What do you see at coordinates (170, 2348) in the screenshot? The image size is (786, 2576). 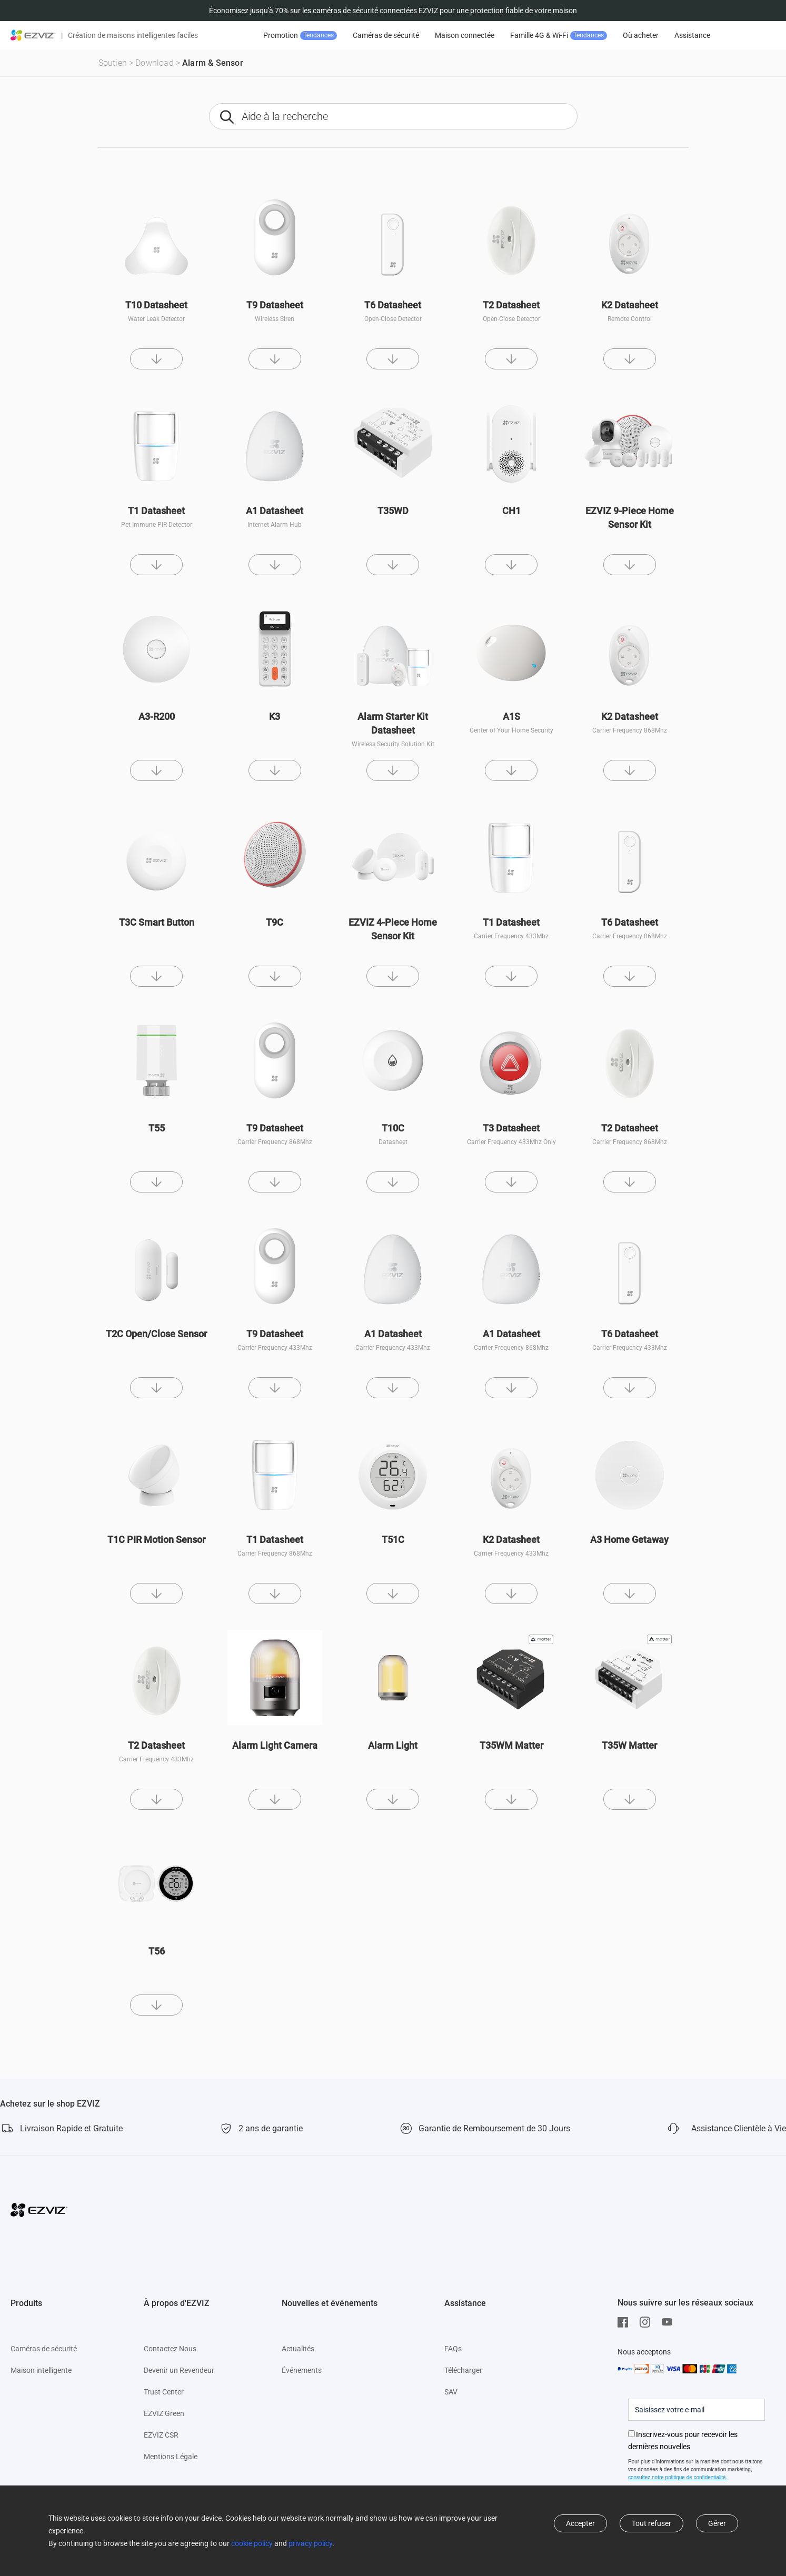 I see `Contactez Nous` at bounding box center [170, 2348].